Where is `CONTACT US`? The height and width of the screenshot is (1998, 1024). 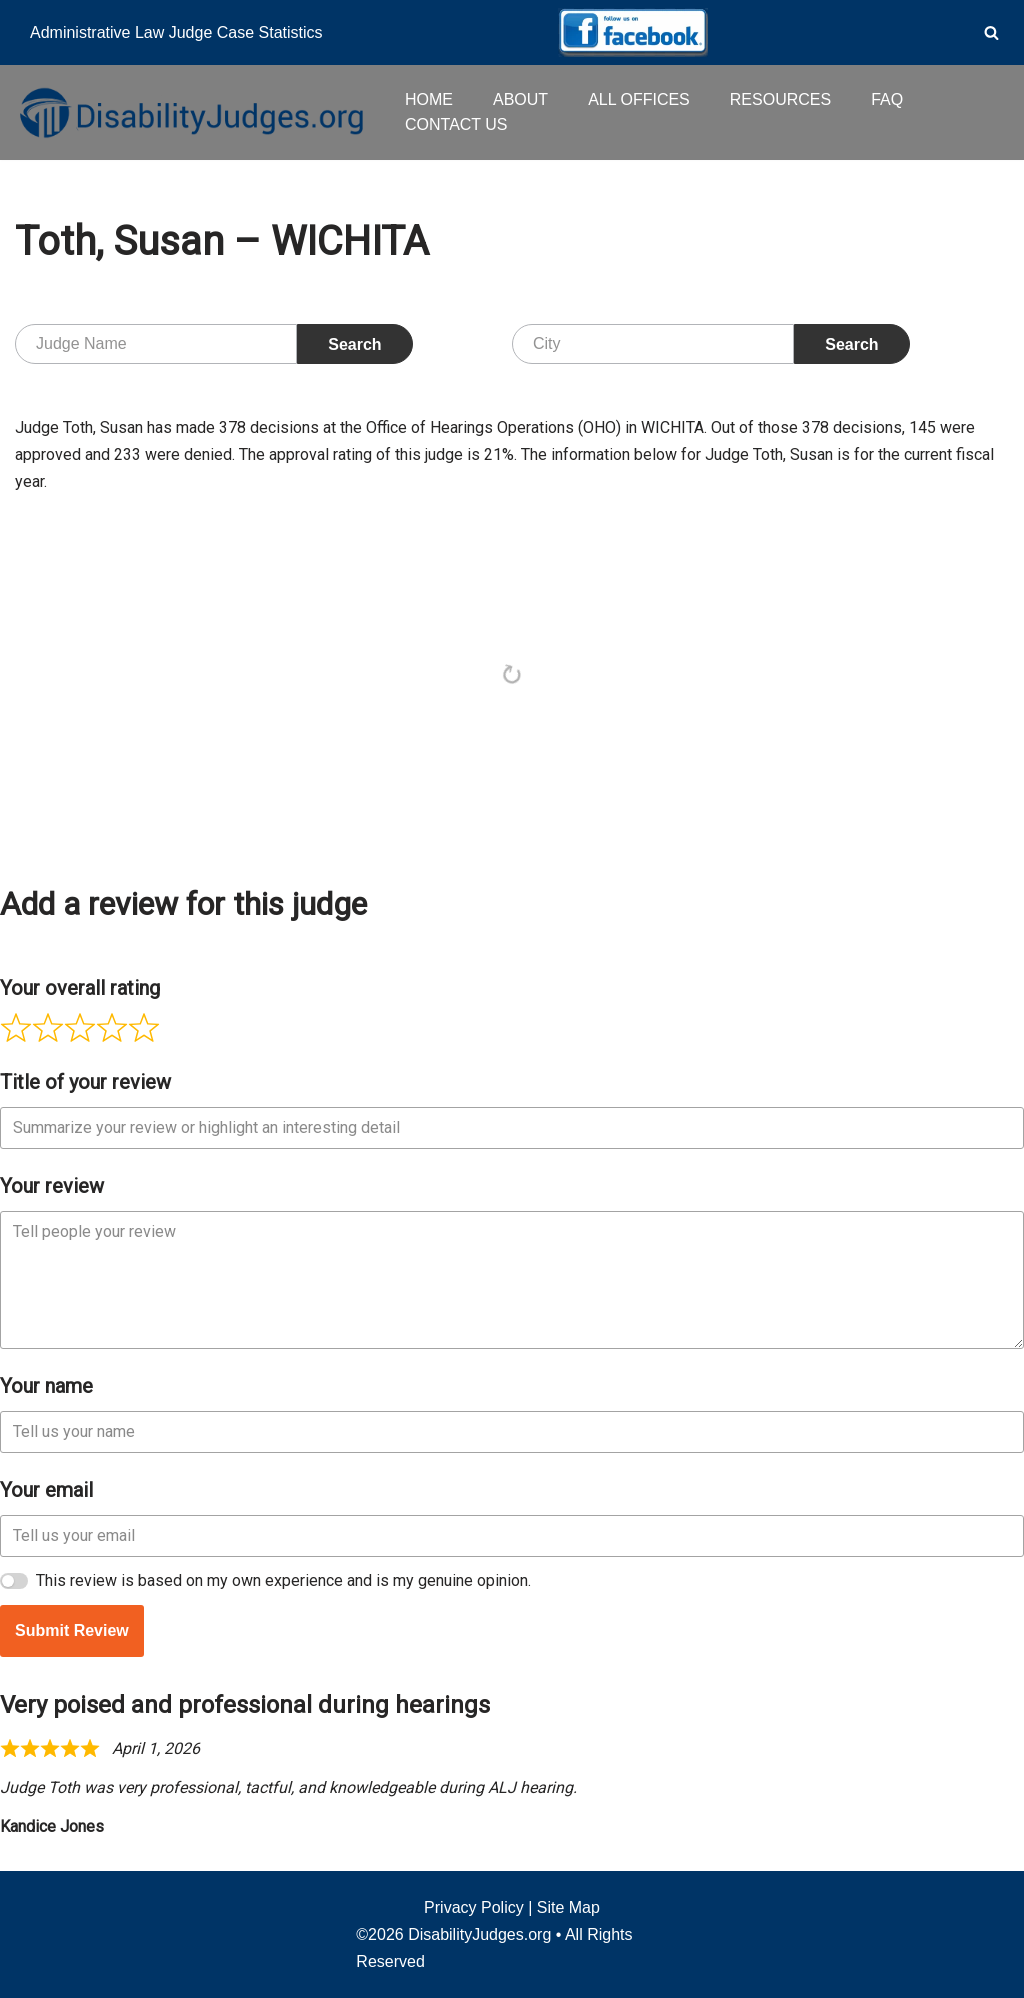
CONTACT US is located at coordinates (456, 124).